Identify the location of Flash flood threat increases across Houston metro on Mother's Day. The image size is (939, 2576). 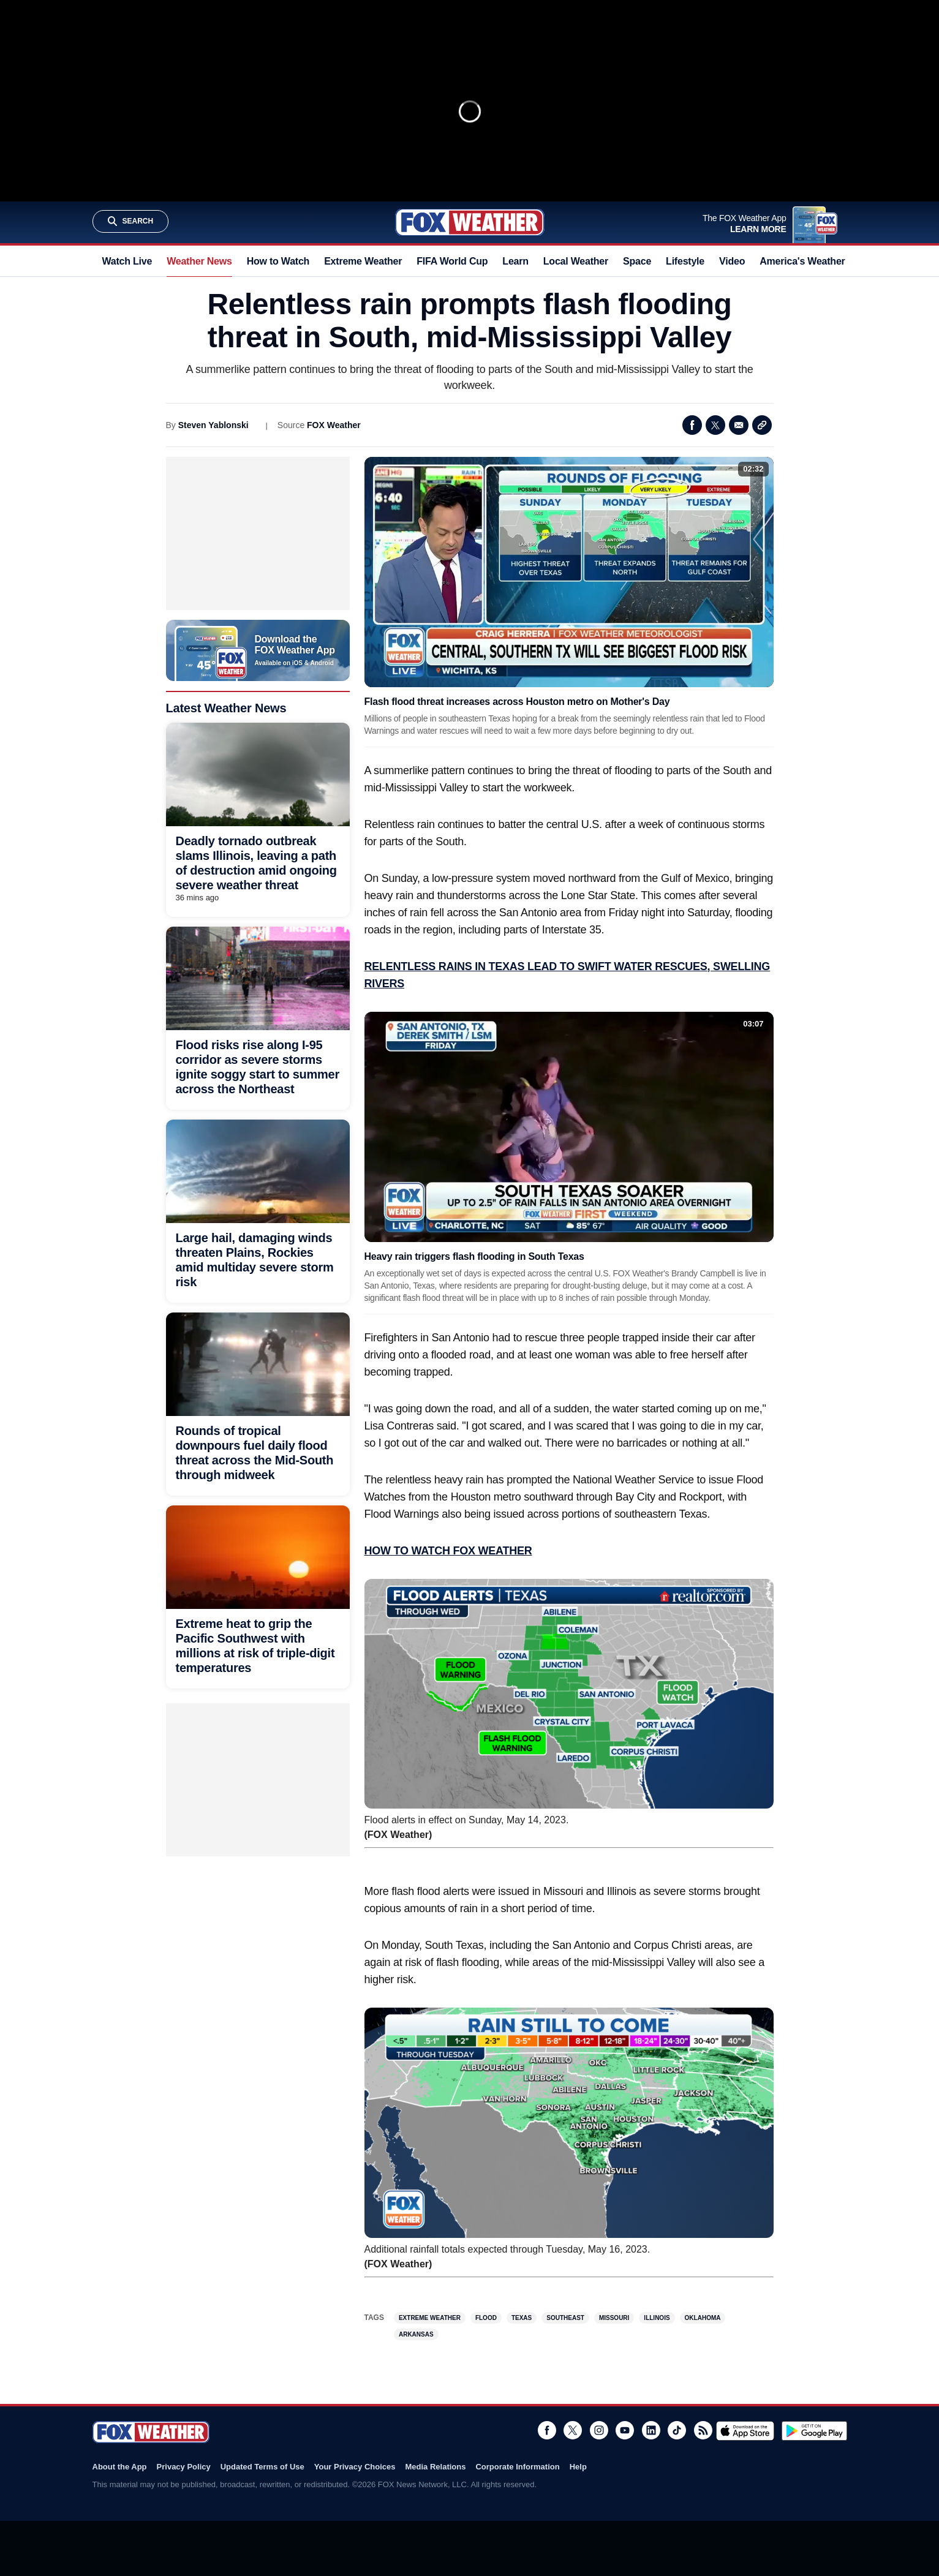
(517, 701).